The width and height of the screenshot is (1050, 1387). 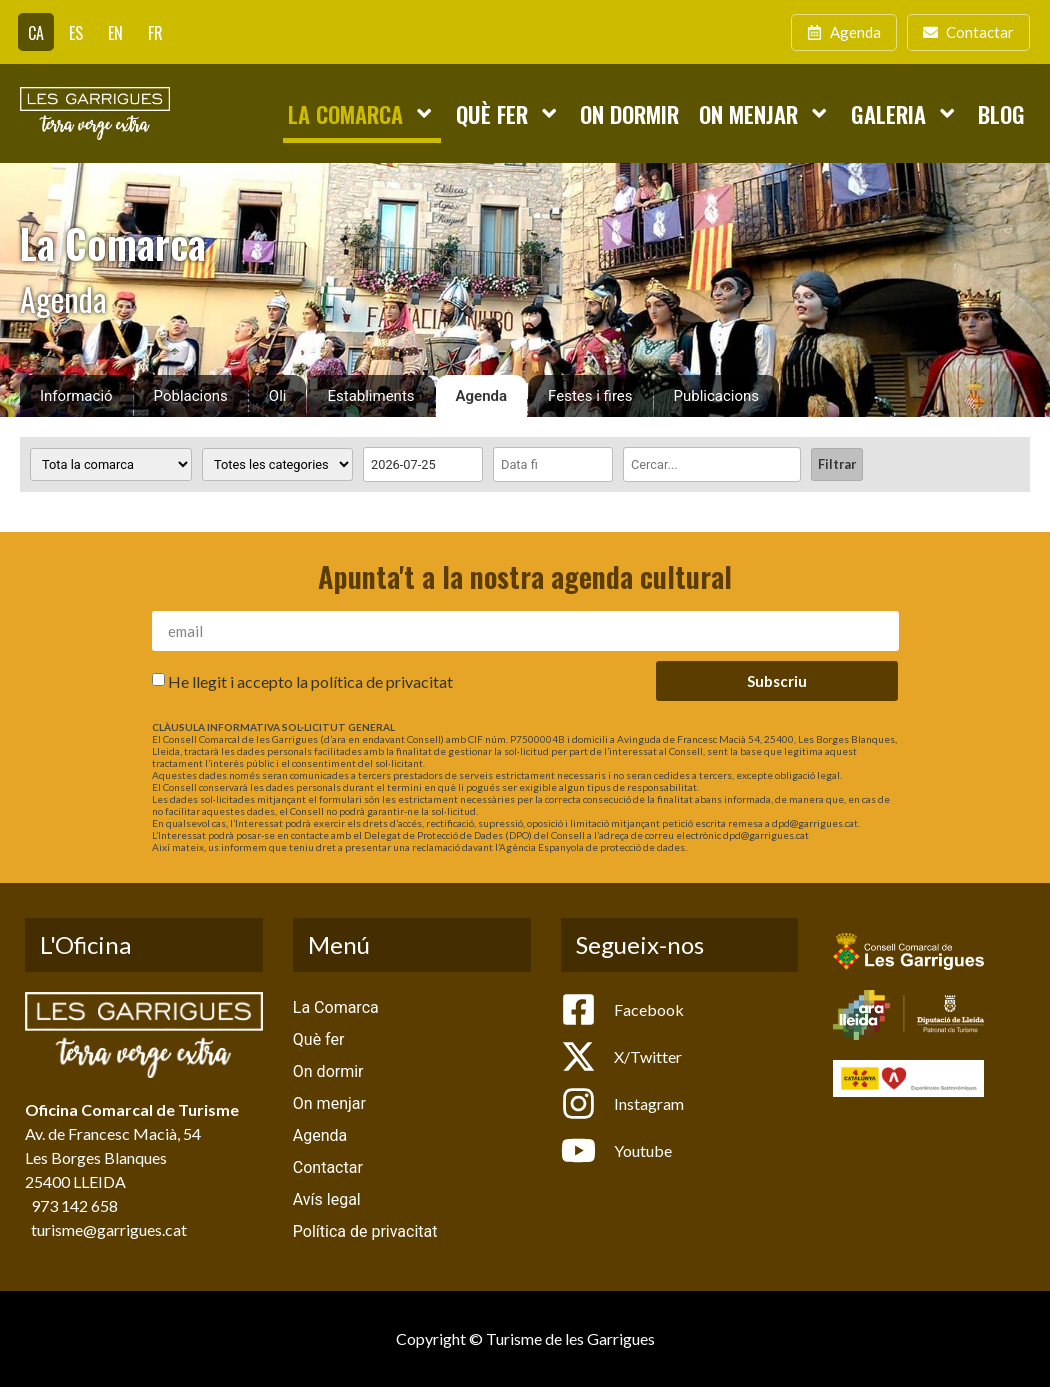 What do you see at coordinates (382, 681) in the screenshot?
I see `política de privacitat` at bounding box center [382, 681].